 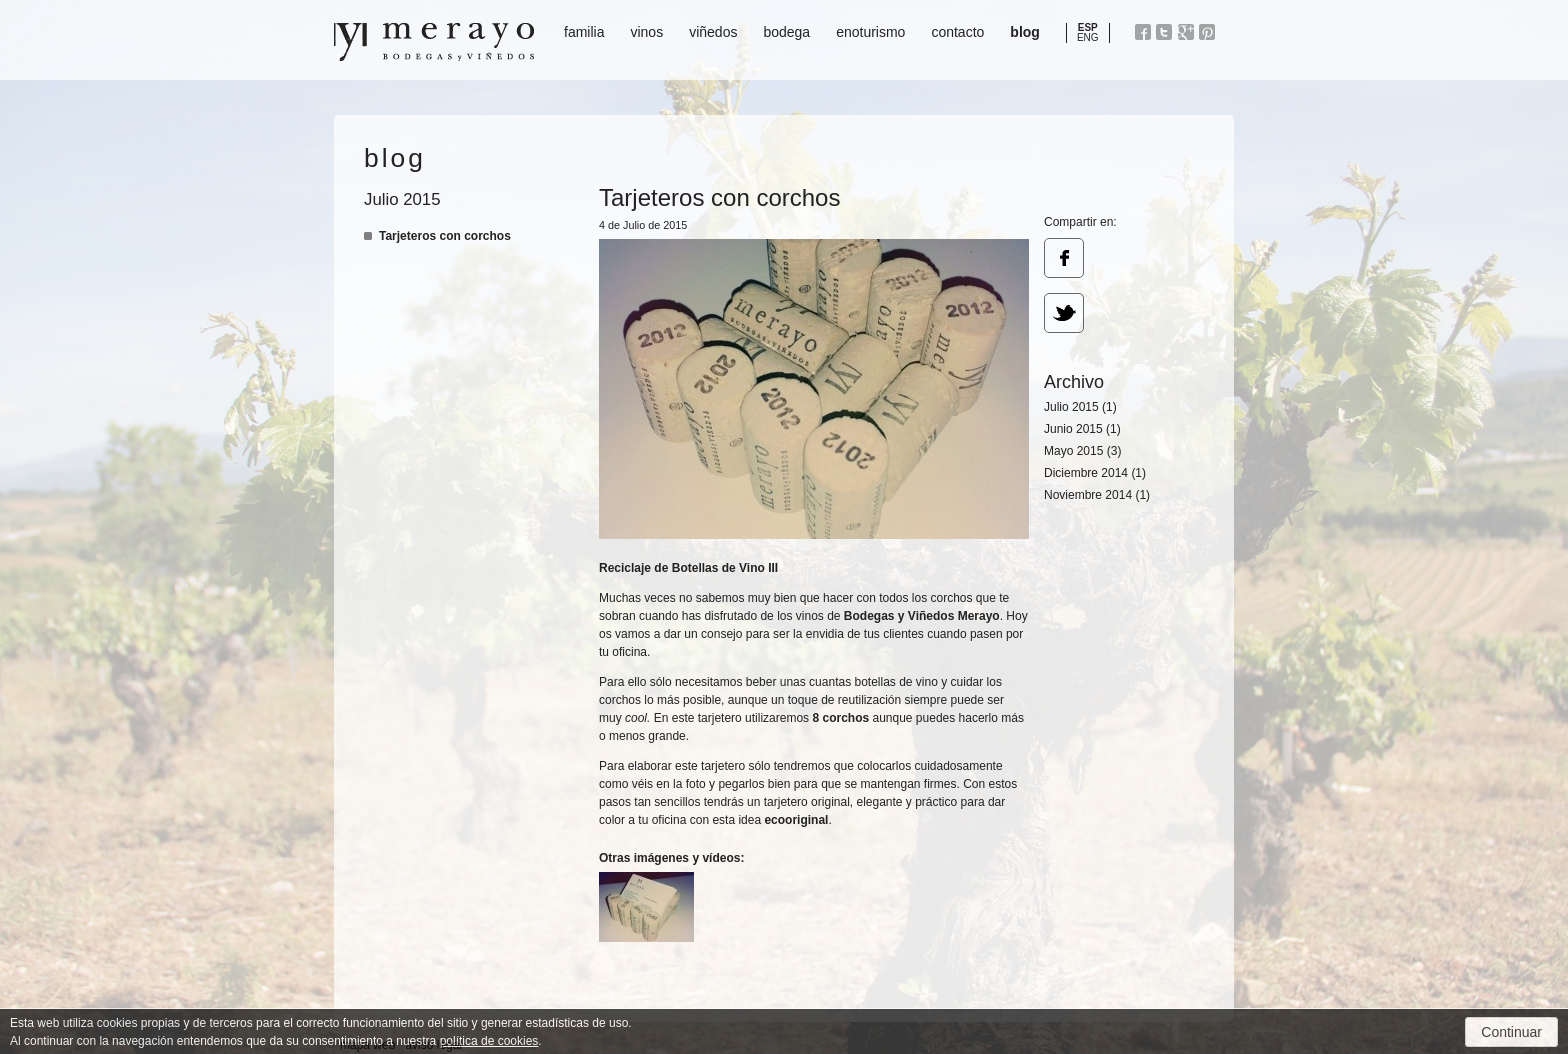 I want to click on Junio 2015 (1), so click(x=1082, y=429).